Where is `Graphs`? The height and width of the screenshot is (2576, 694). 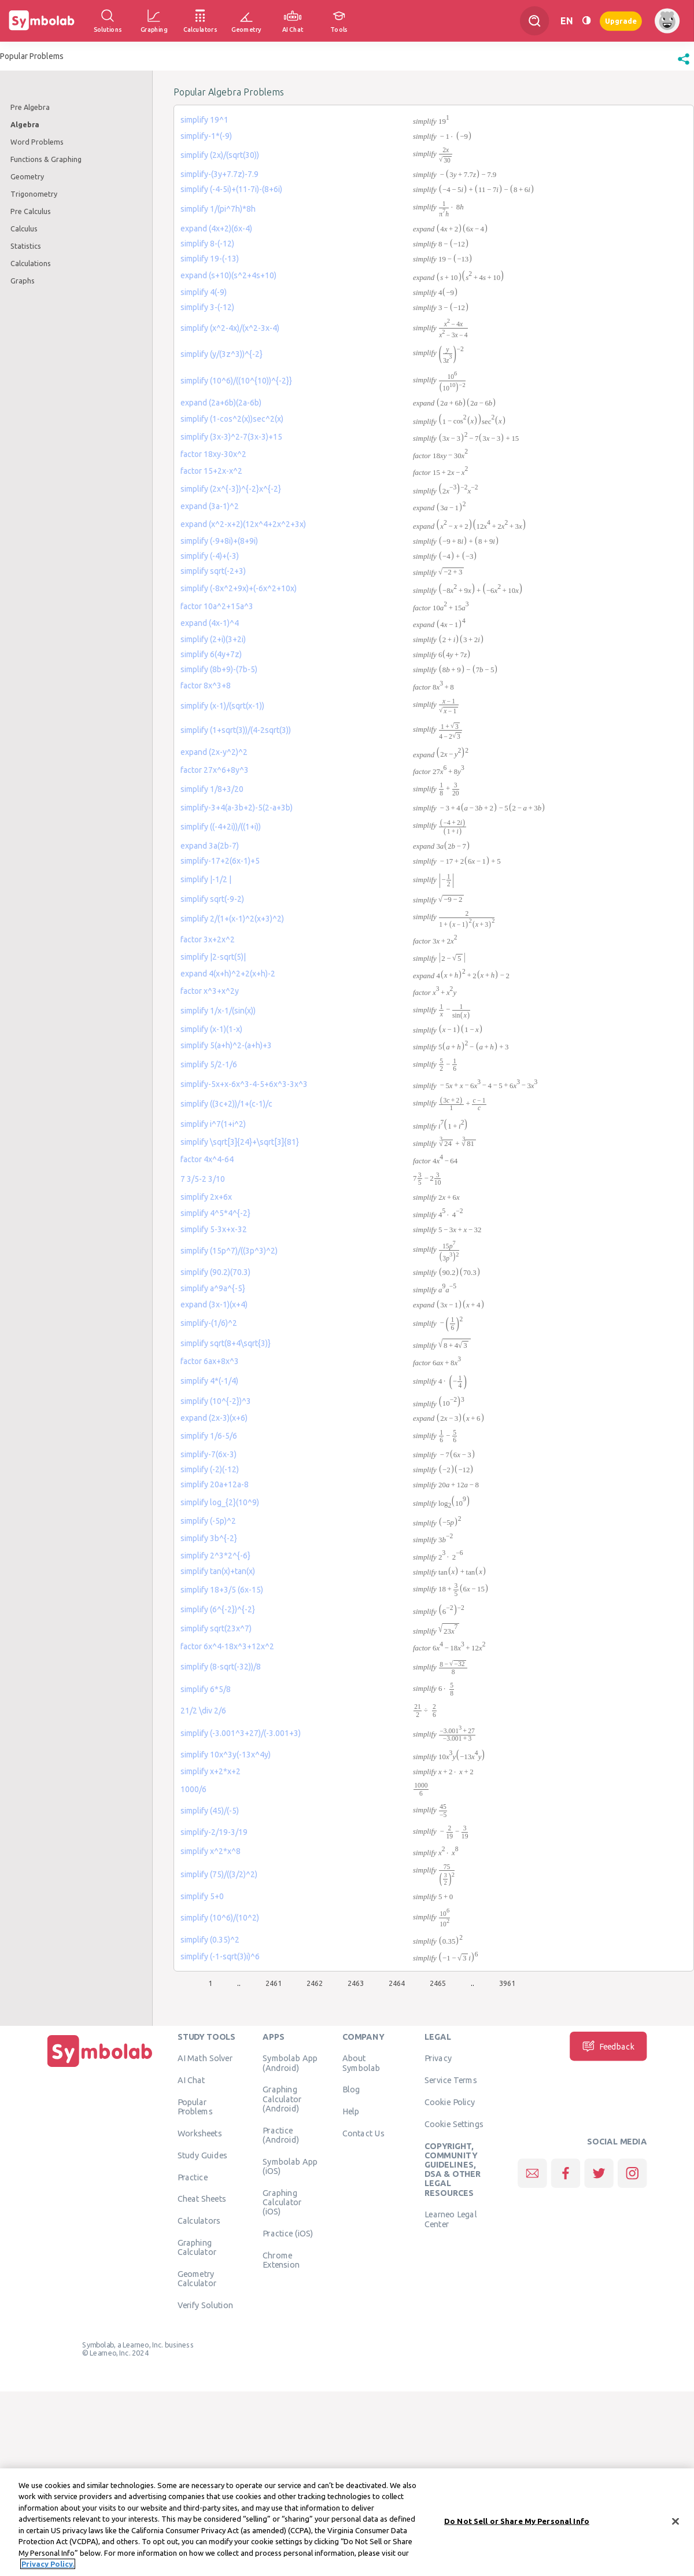 Graphs is located at coordinates (22, 281).